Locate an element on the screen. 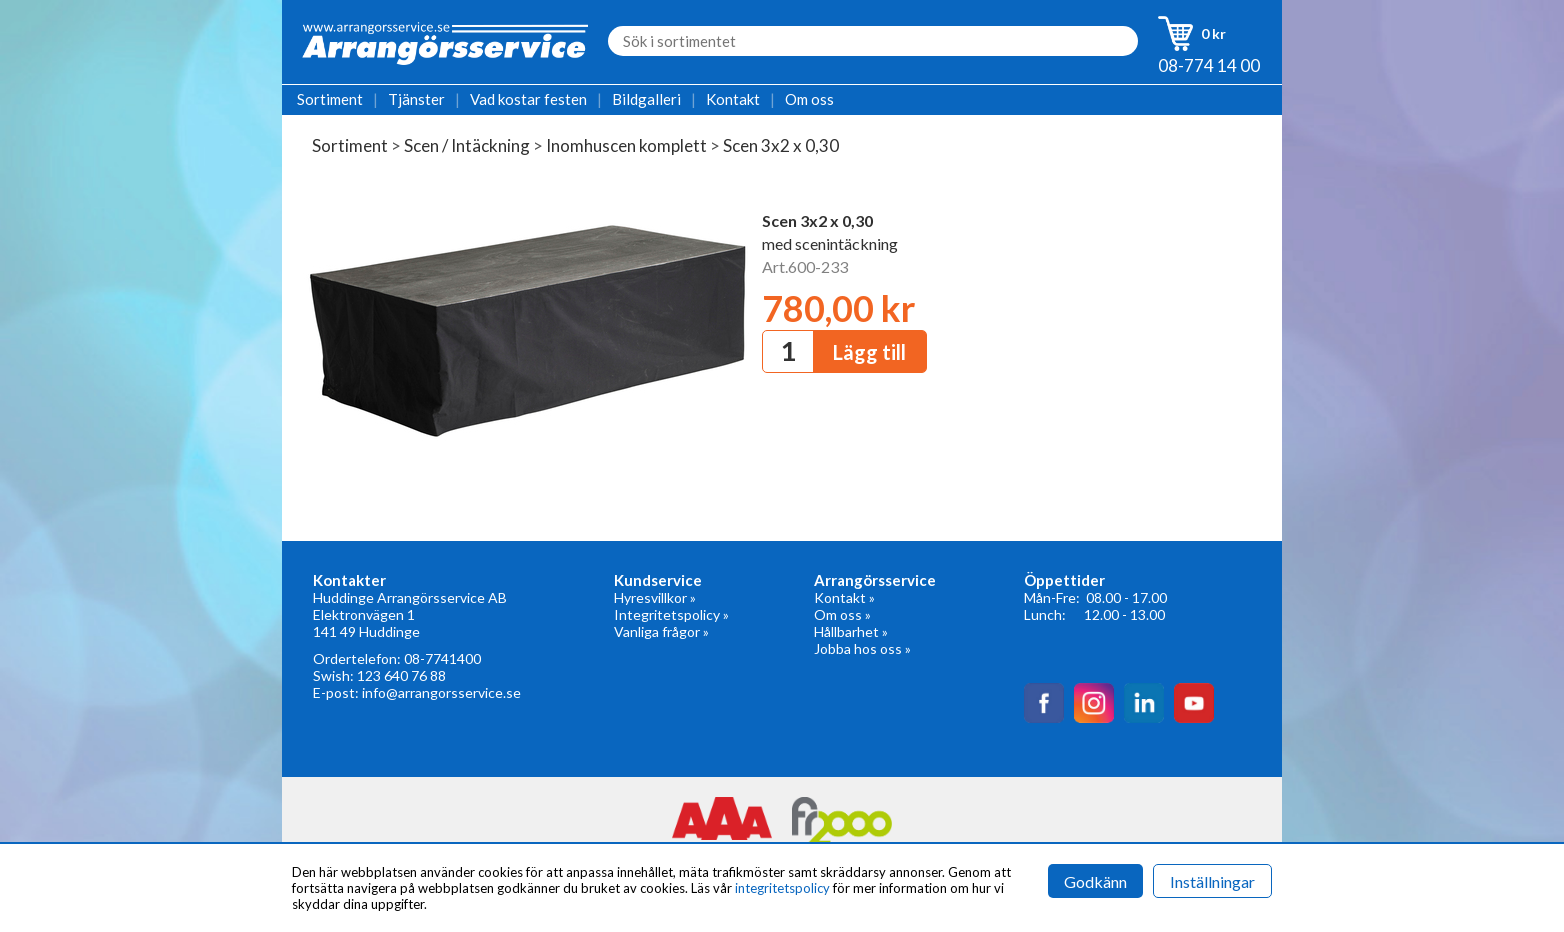 The width and height of the screenshot is (1564, 932). 08-7741400 is located at coordinates (442, 658).